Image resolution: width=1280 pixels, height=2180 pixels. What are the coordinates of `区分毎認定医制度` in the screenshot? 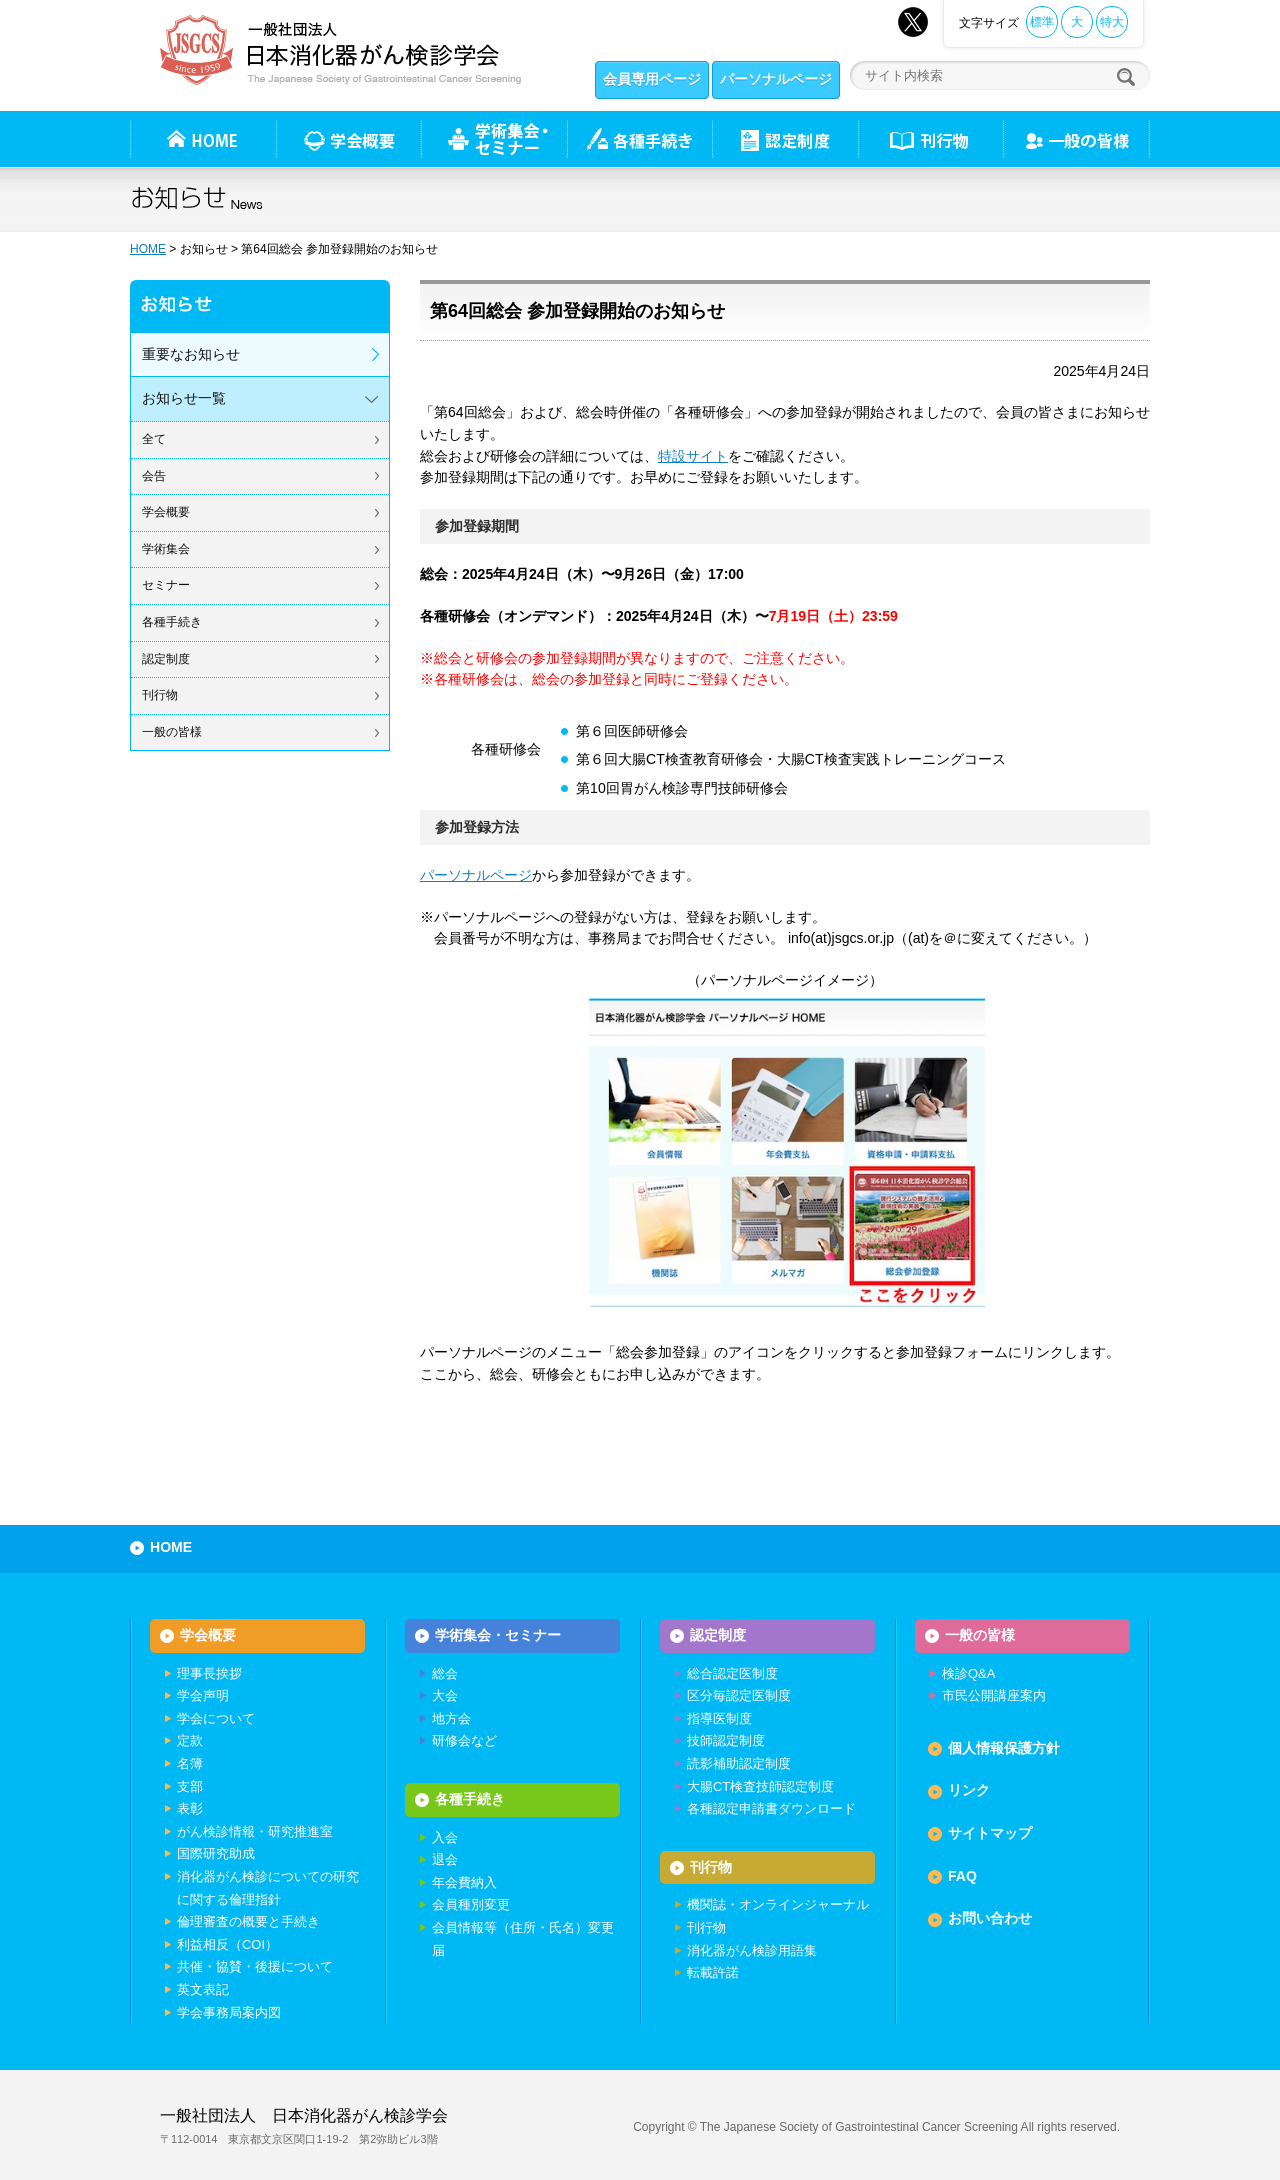 It's located at (739, 1695).